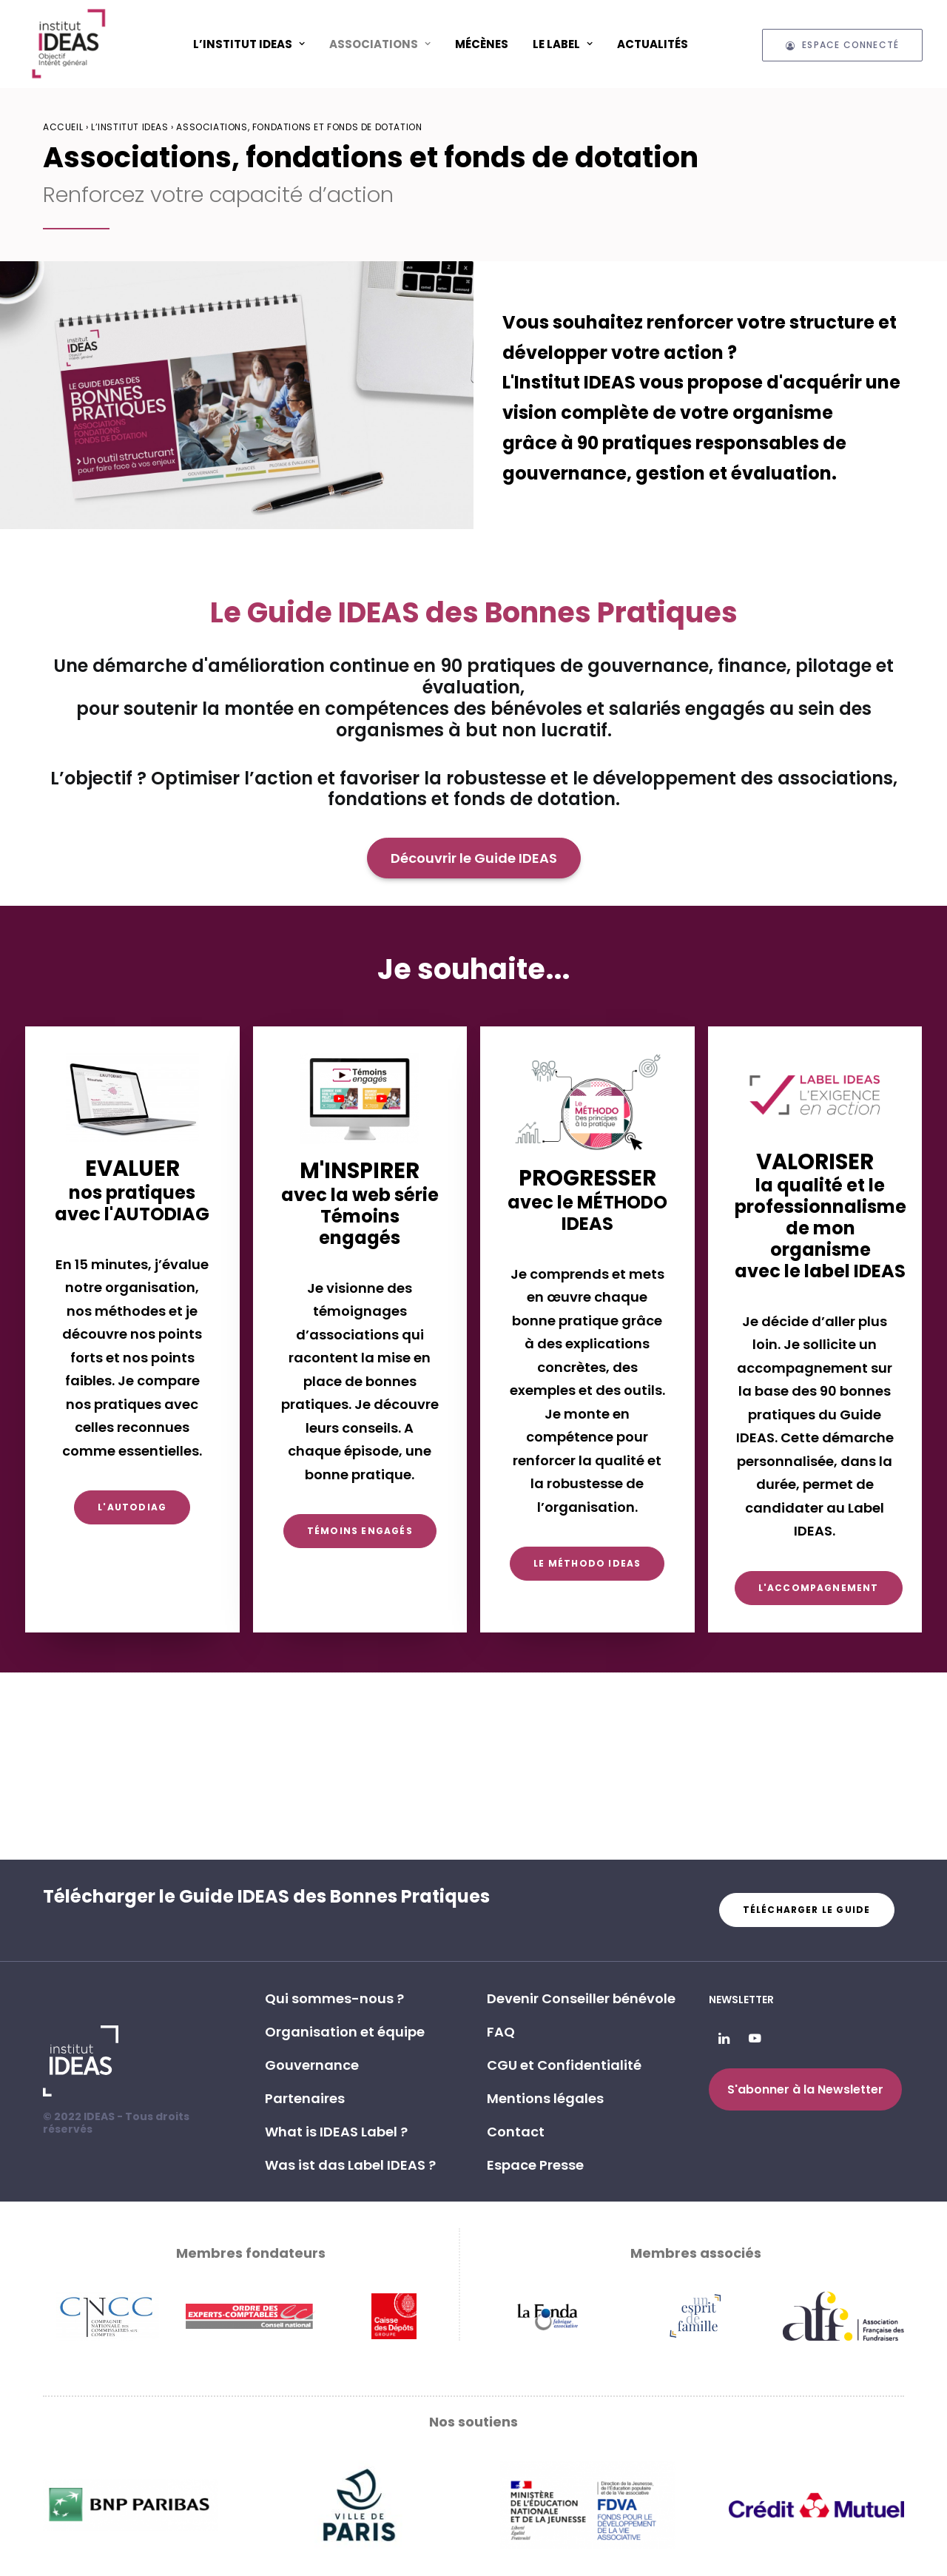 The height and width of the screenshot is (2576, 947). What do you see at coordinates (249, 43) in the screenshot?
I see `[menuitem]` at bounding box center [249, 43].